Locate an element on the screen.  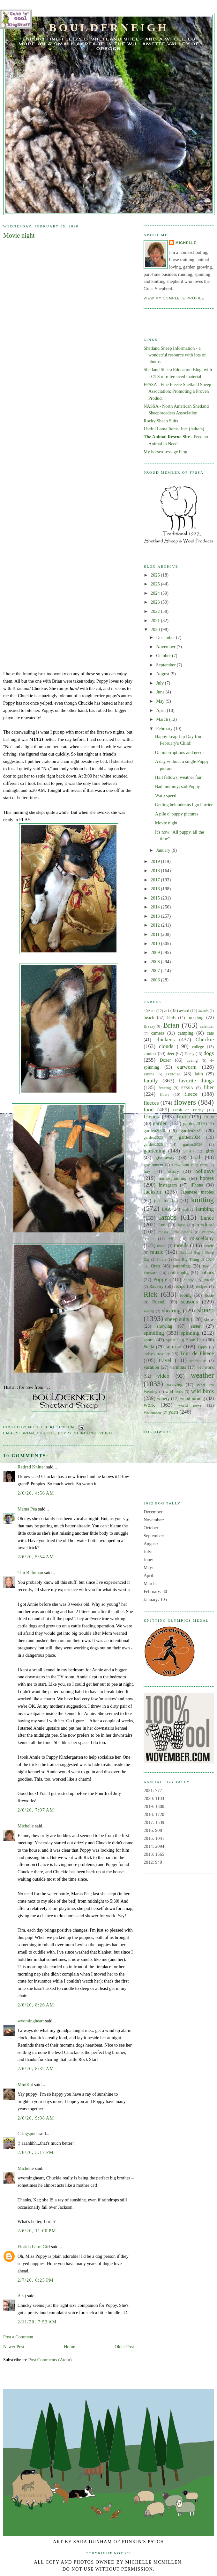
Oreo is located at coordinates (155, 1265).